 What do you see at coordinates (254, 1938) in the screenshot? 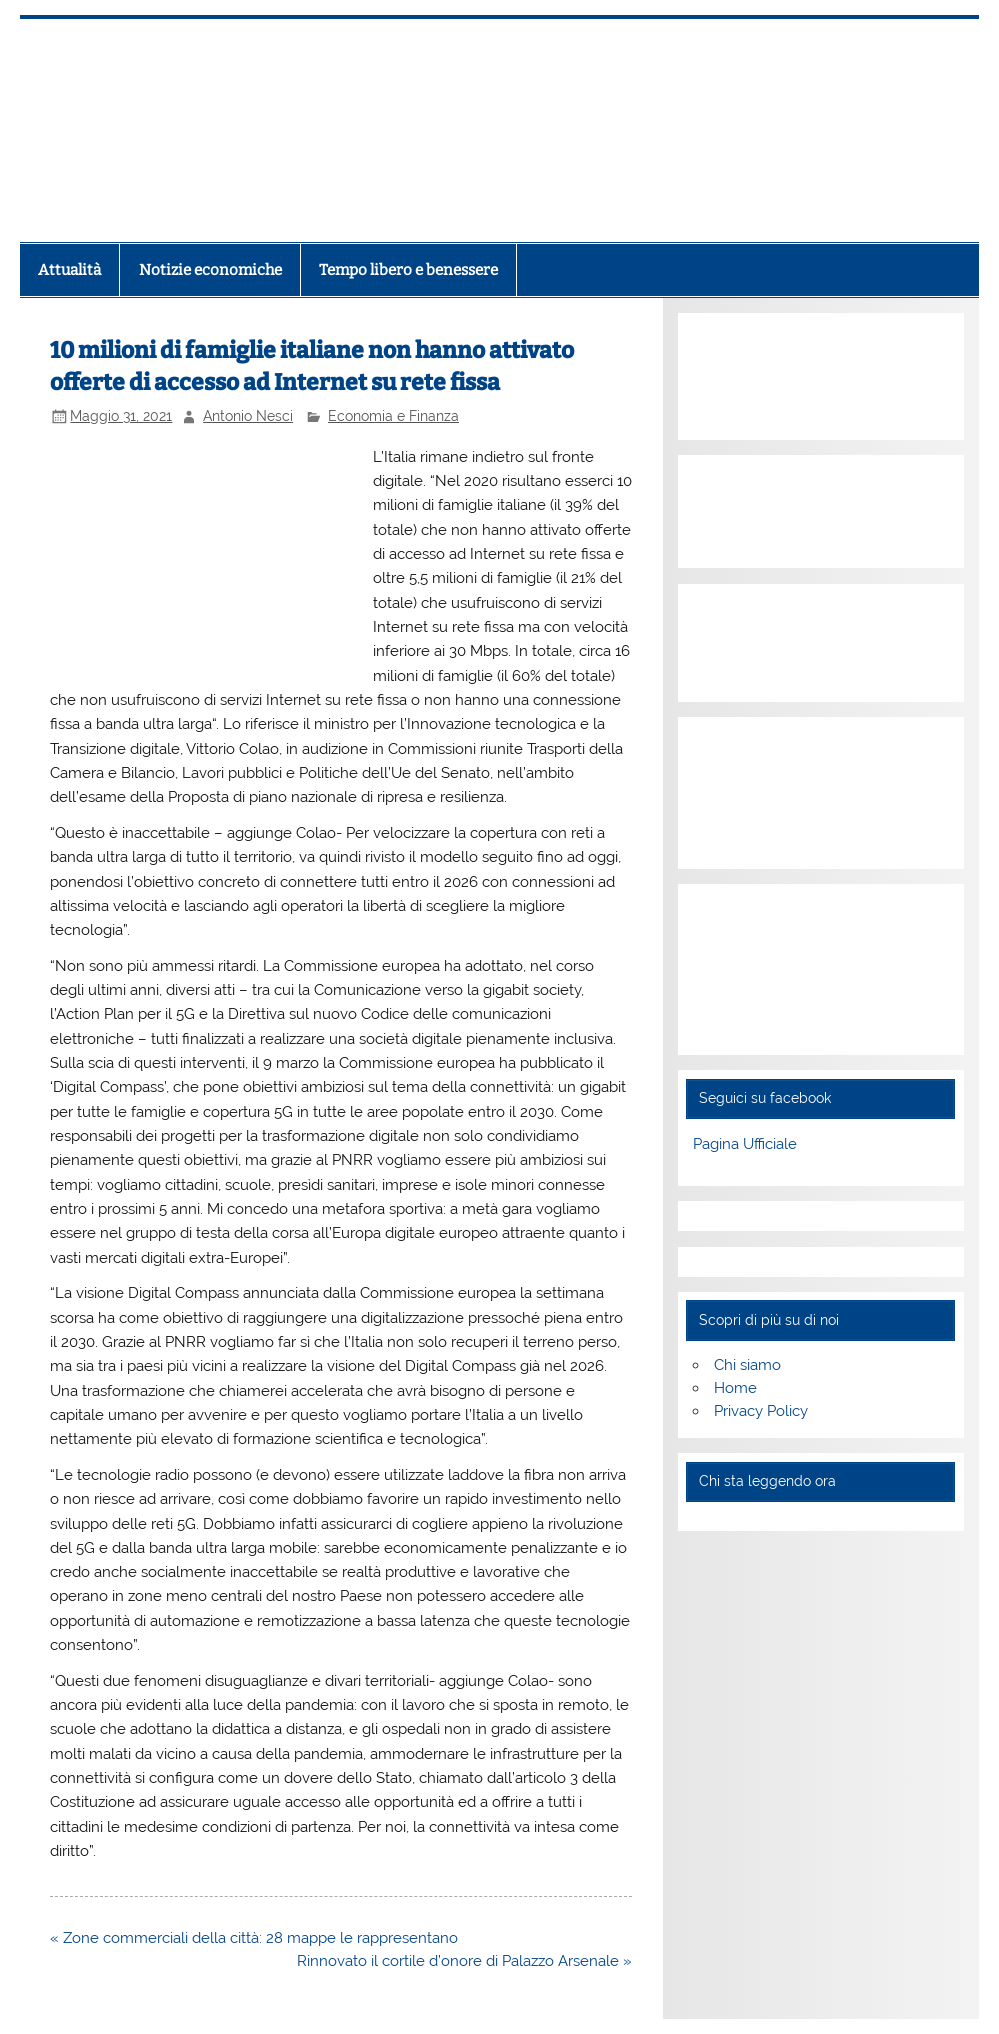
I see `« Zone commerciali della città: 28 mappe le rappresentano` at bounding box center [254, 1938].